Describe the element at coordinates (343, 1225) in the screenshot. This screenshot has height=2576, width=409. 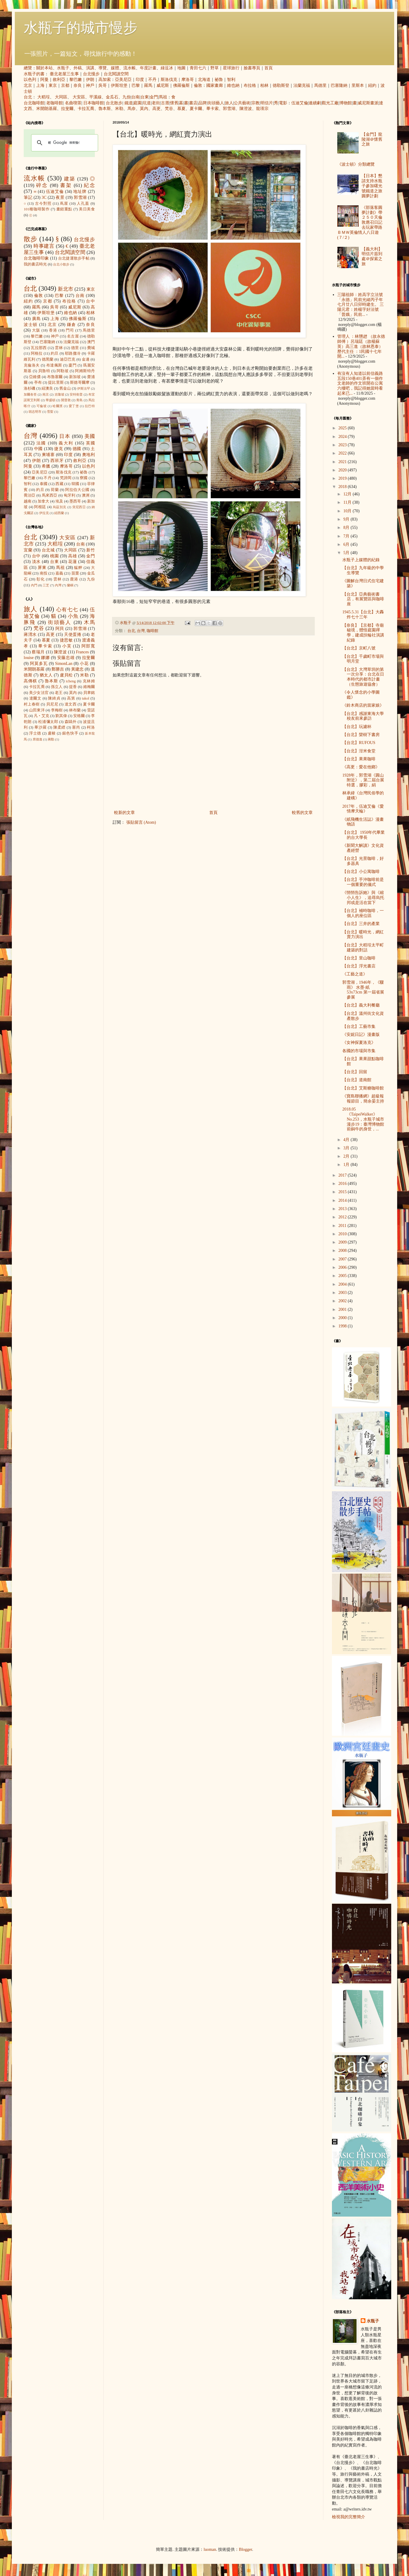
I see `2011` at that location.